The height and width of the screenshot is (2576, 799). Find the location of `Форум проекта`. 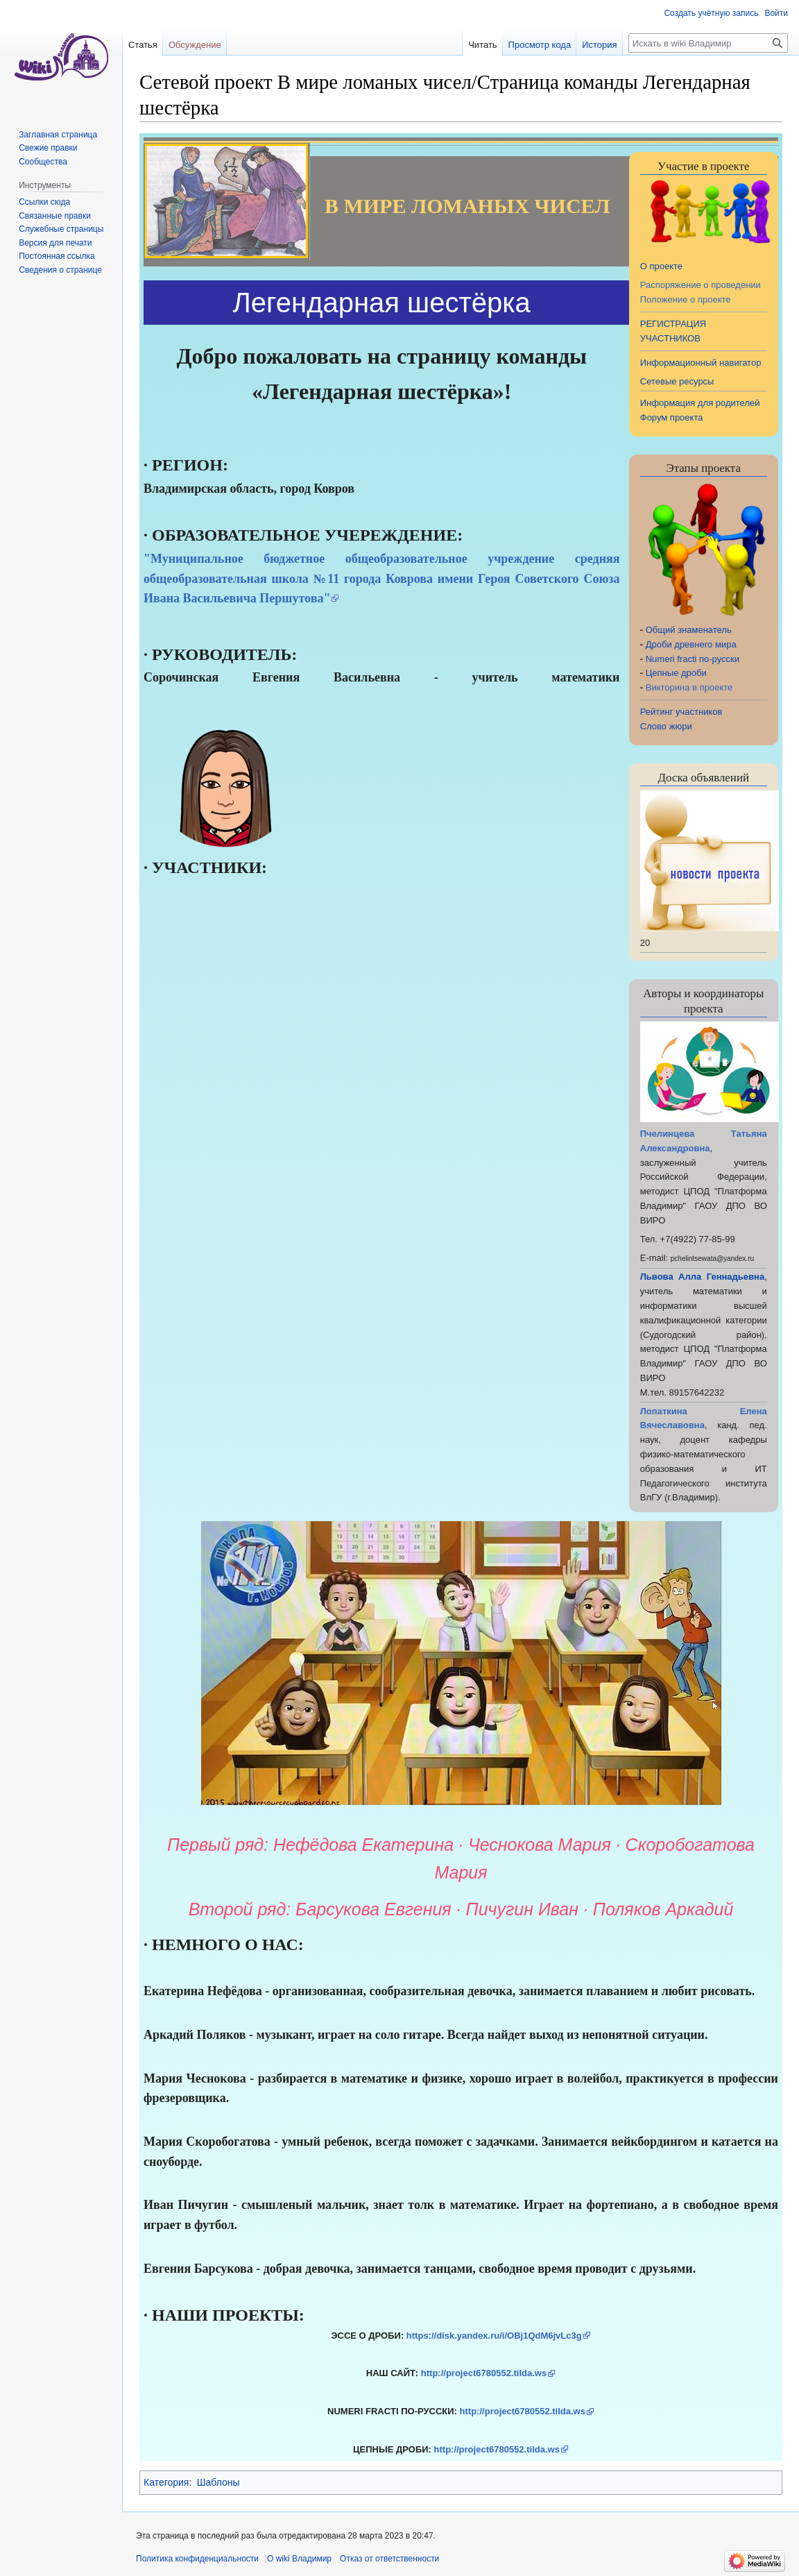

Форум проекта is located at coordinates (671, 417).